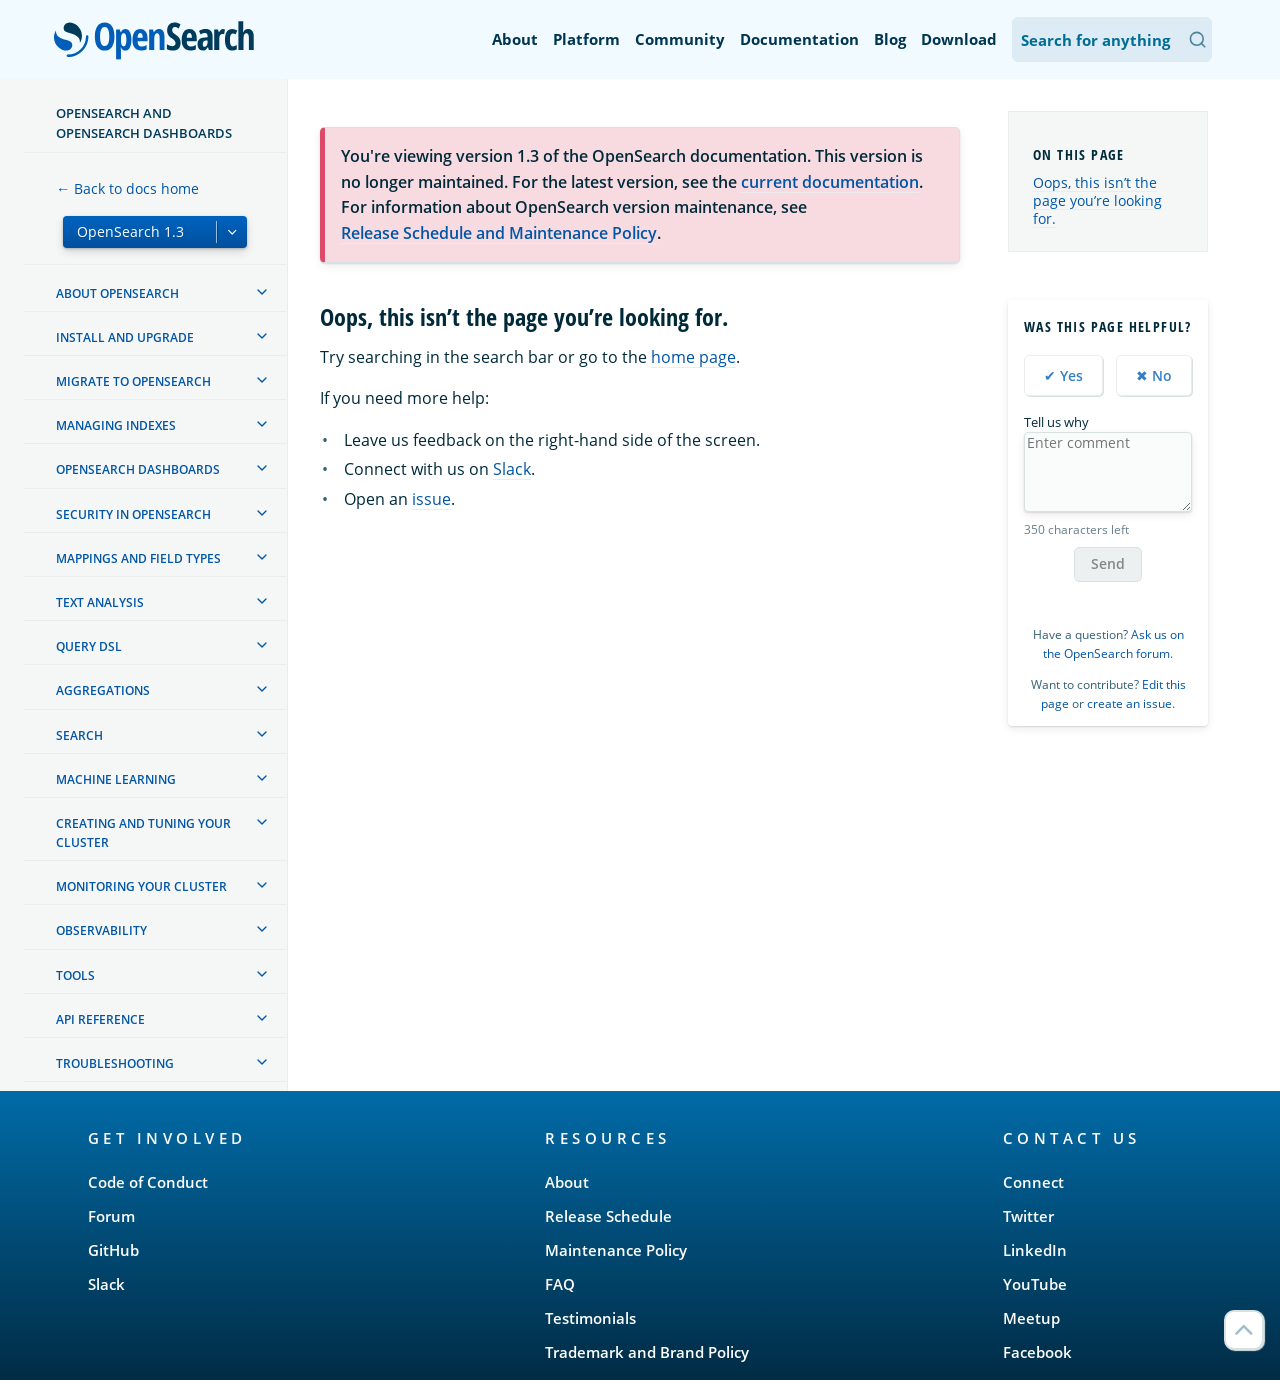 This screenshot has height=1380, width=1280. What do you see at coordinates (1129, 703) in the screenshot?
I see `create an issue` at bounding box center [1129, 703].